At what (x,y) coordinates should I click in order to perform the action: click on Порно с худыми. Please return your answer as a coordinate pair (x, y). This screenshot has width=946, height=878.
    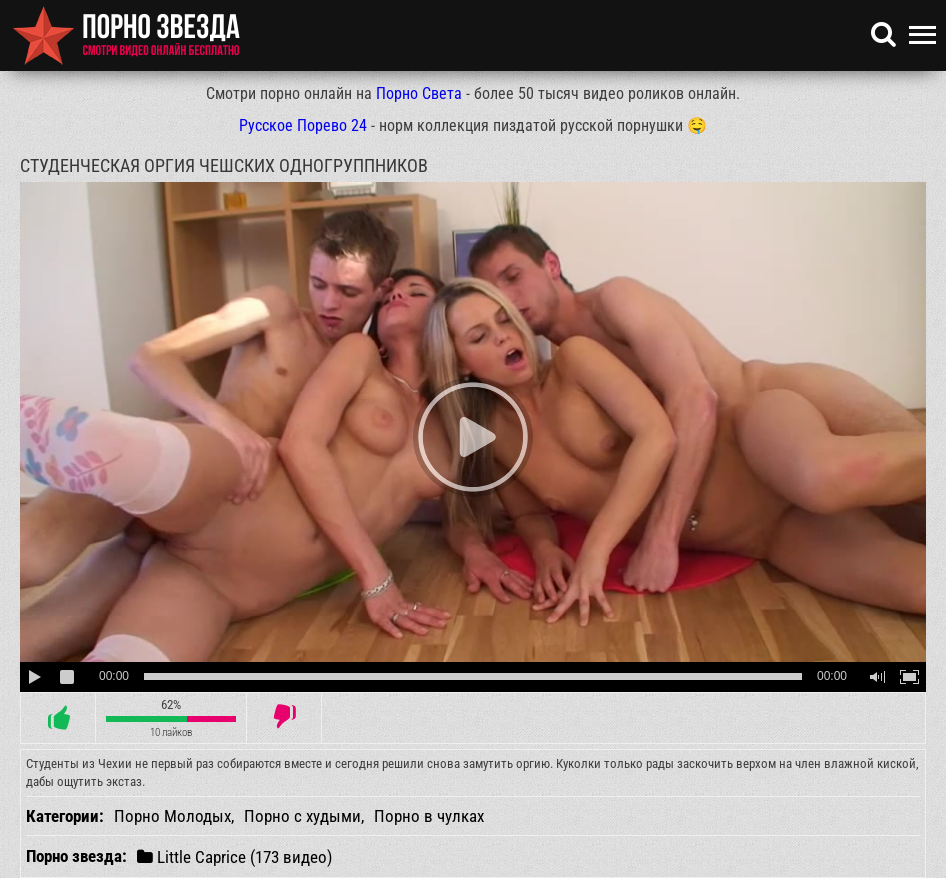
    Looking at the image, I should click on (302, 816).